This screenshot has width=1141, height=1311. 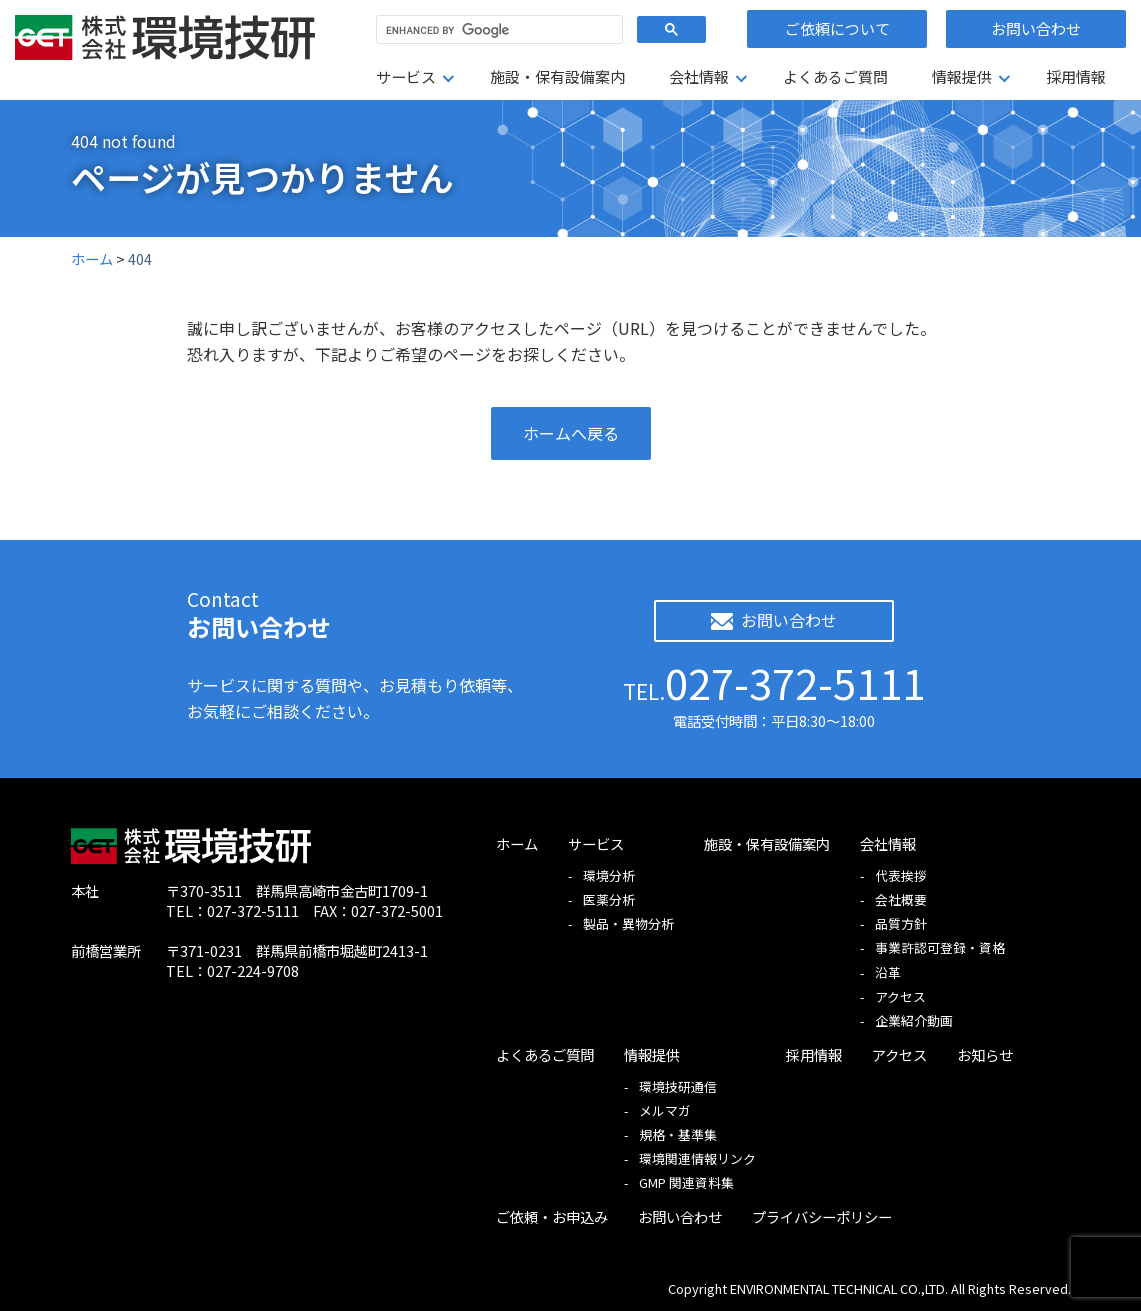 I want to click on サービス, so click(x=406, y=76).